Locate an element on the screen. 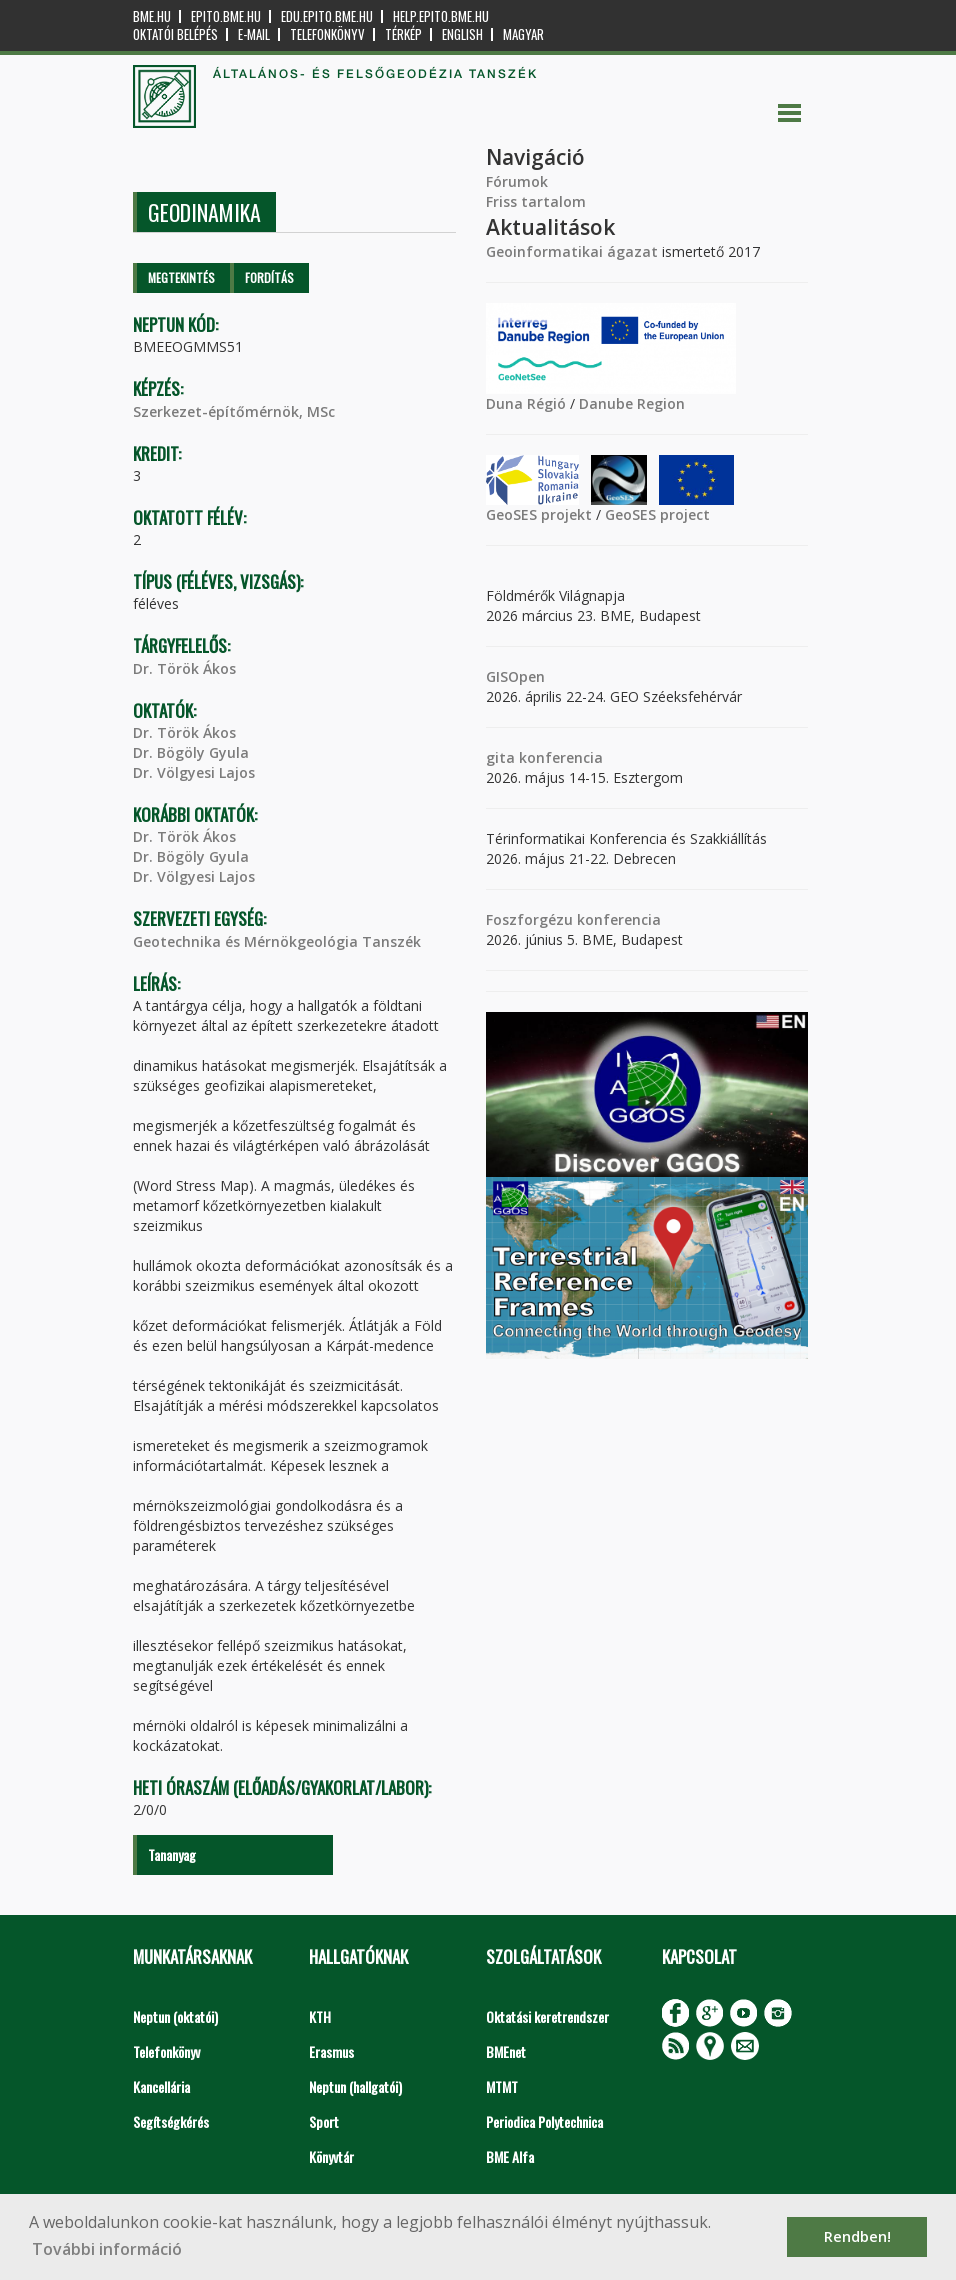 Image resolution: width=956 pixels, height=2280 pixels. GeoSES project is located at coordinates (657, 514).